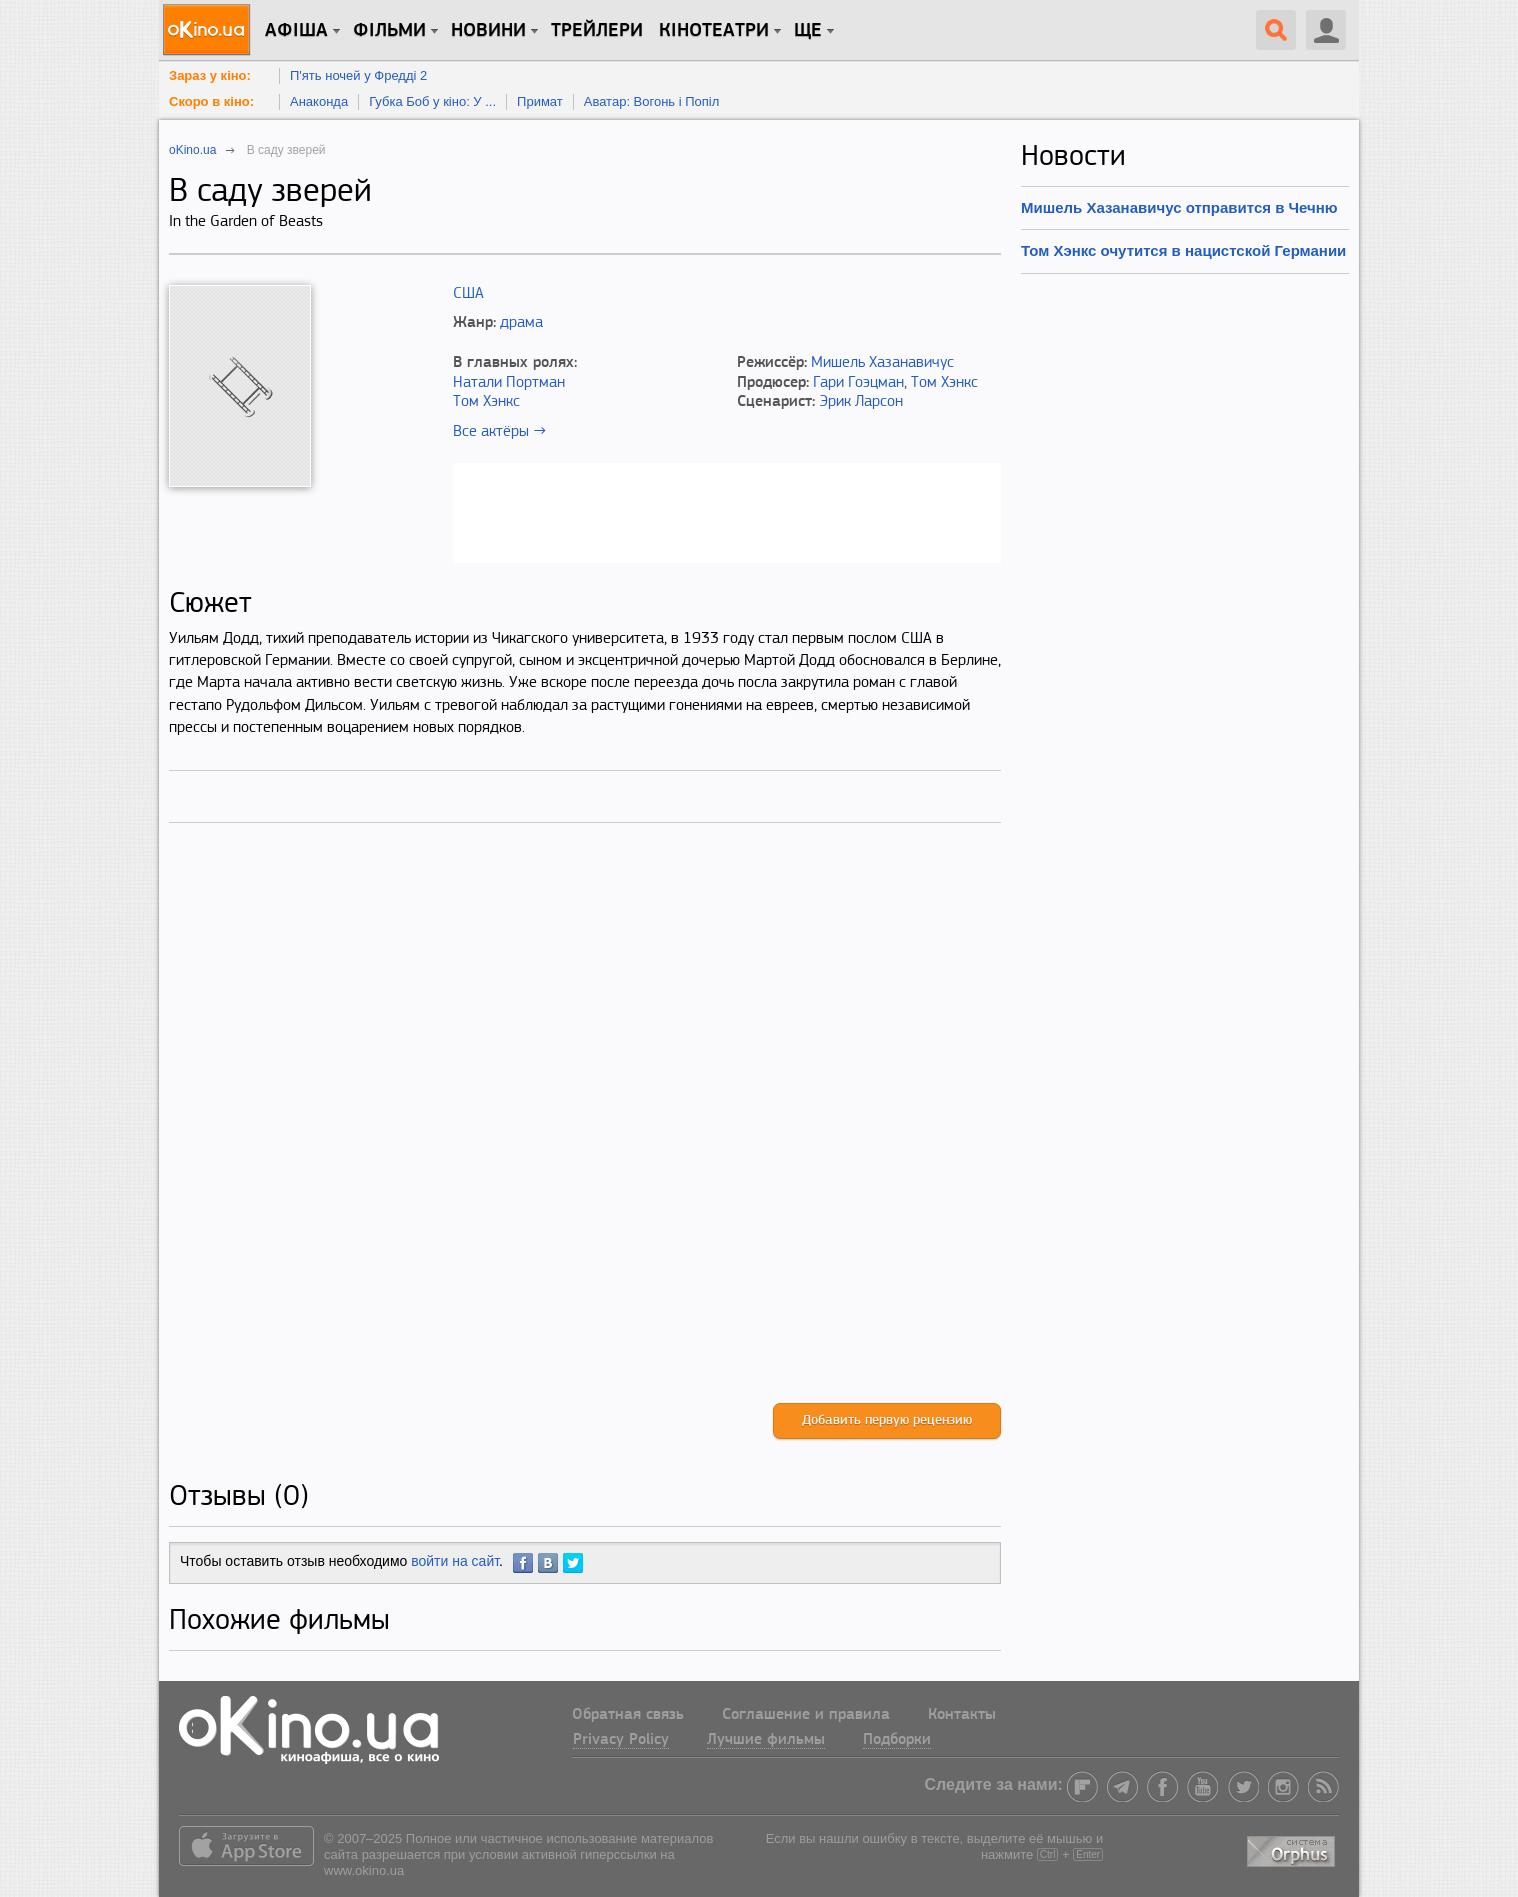  I want to click on Скоро в кіно:, so click(211, 101).